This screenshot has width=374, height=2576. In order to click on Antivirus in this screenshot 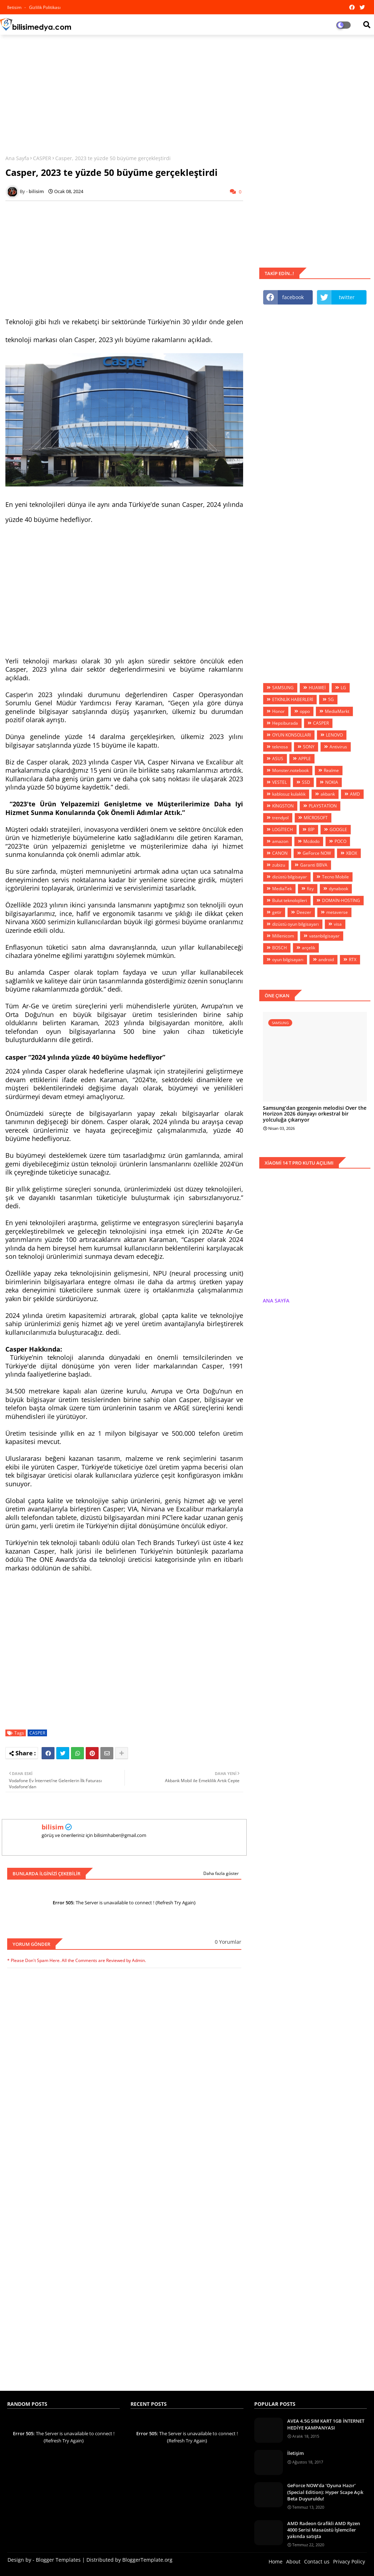, I will do `click(338, 747)`.